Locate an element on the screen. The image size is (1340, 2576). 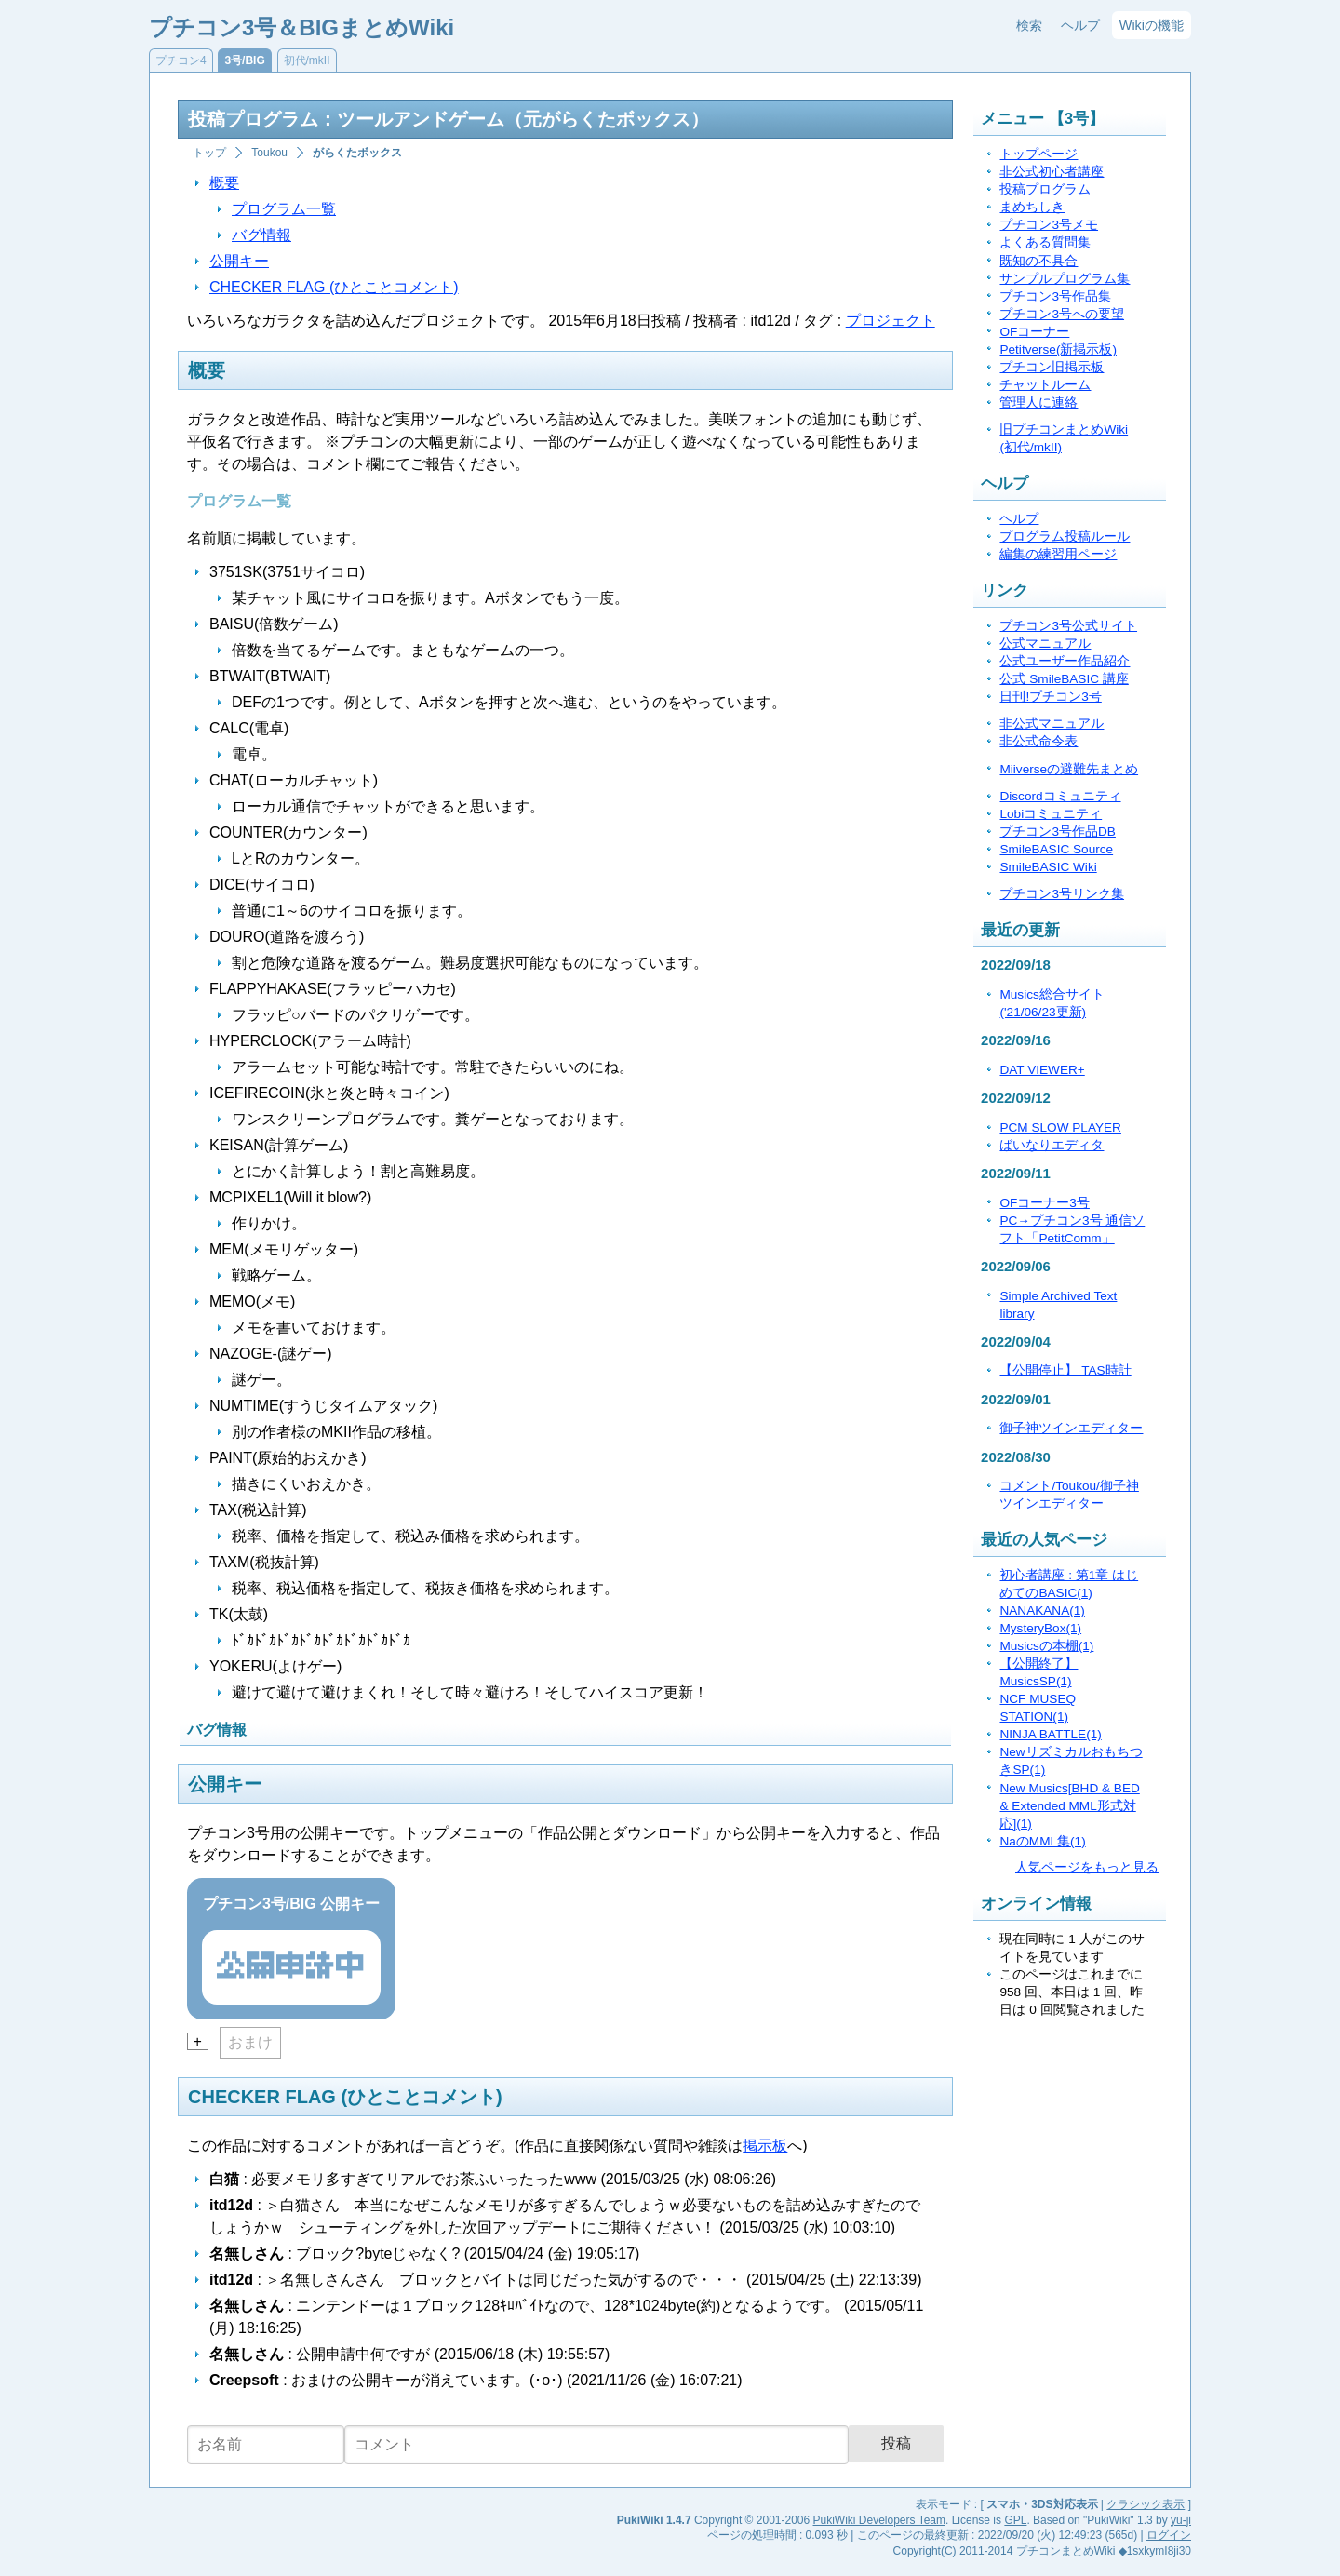
編集の練習用ページ is located at coordinates (1058, 554).